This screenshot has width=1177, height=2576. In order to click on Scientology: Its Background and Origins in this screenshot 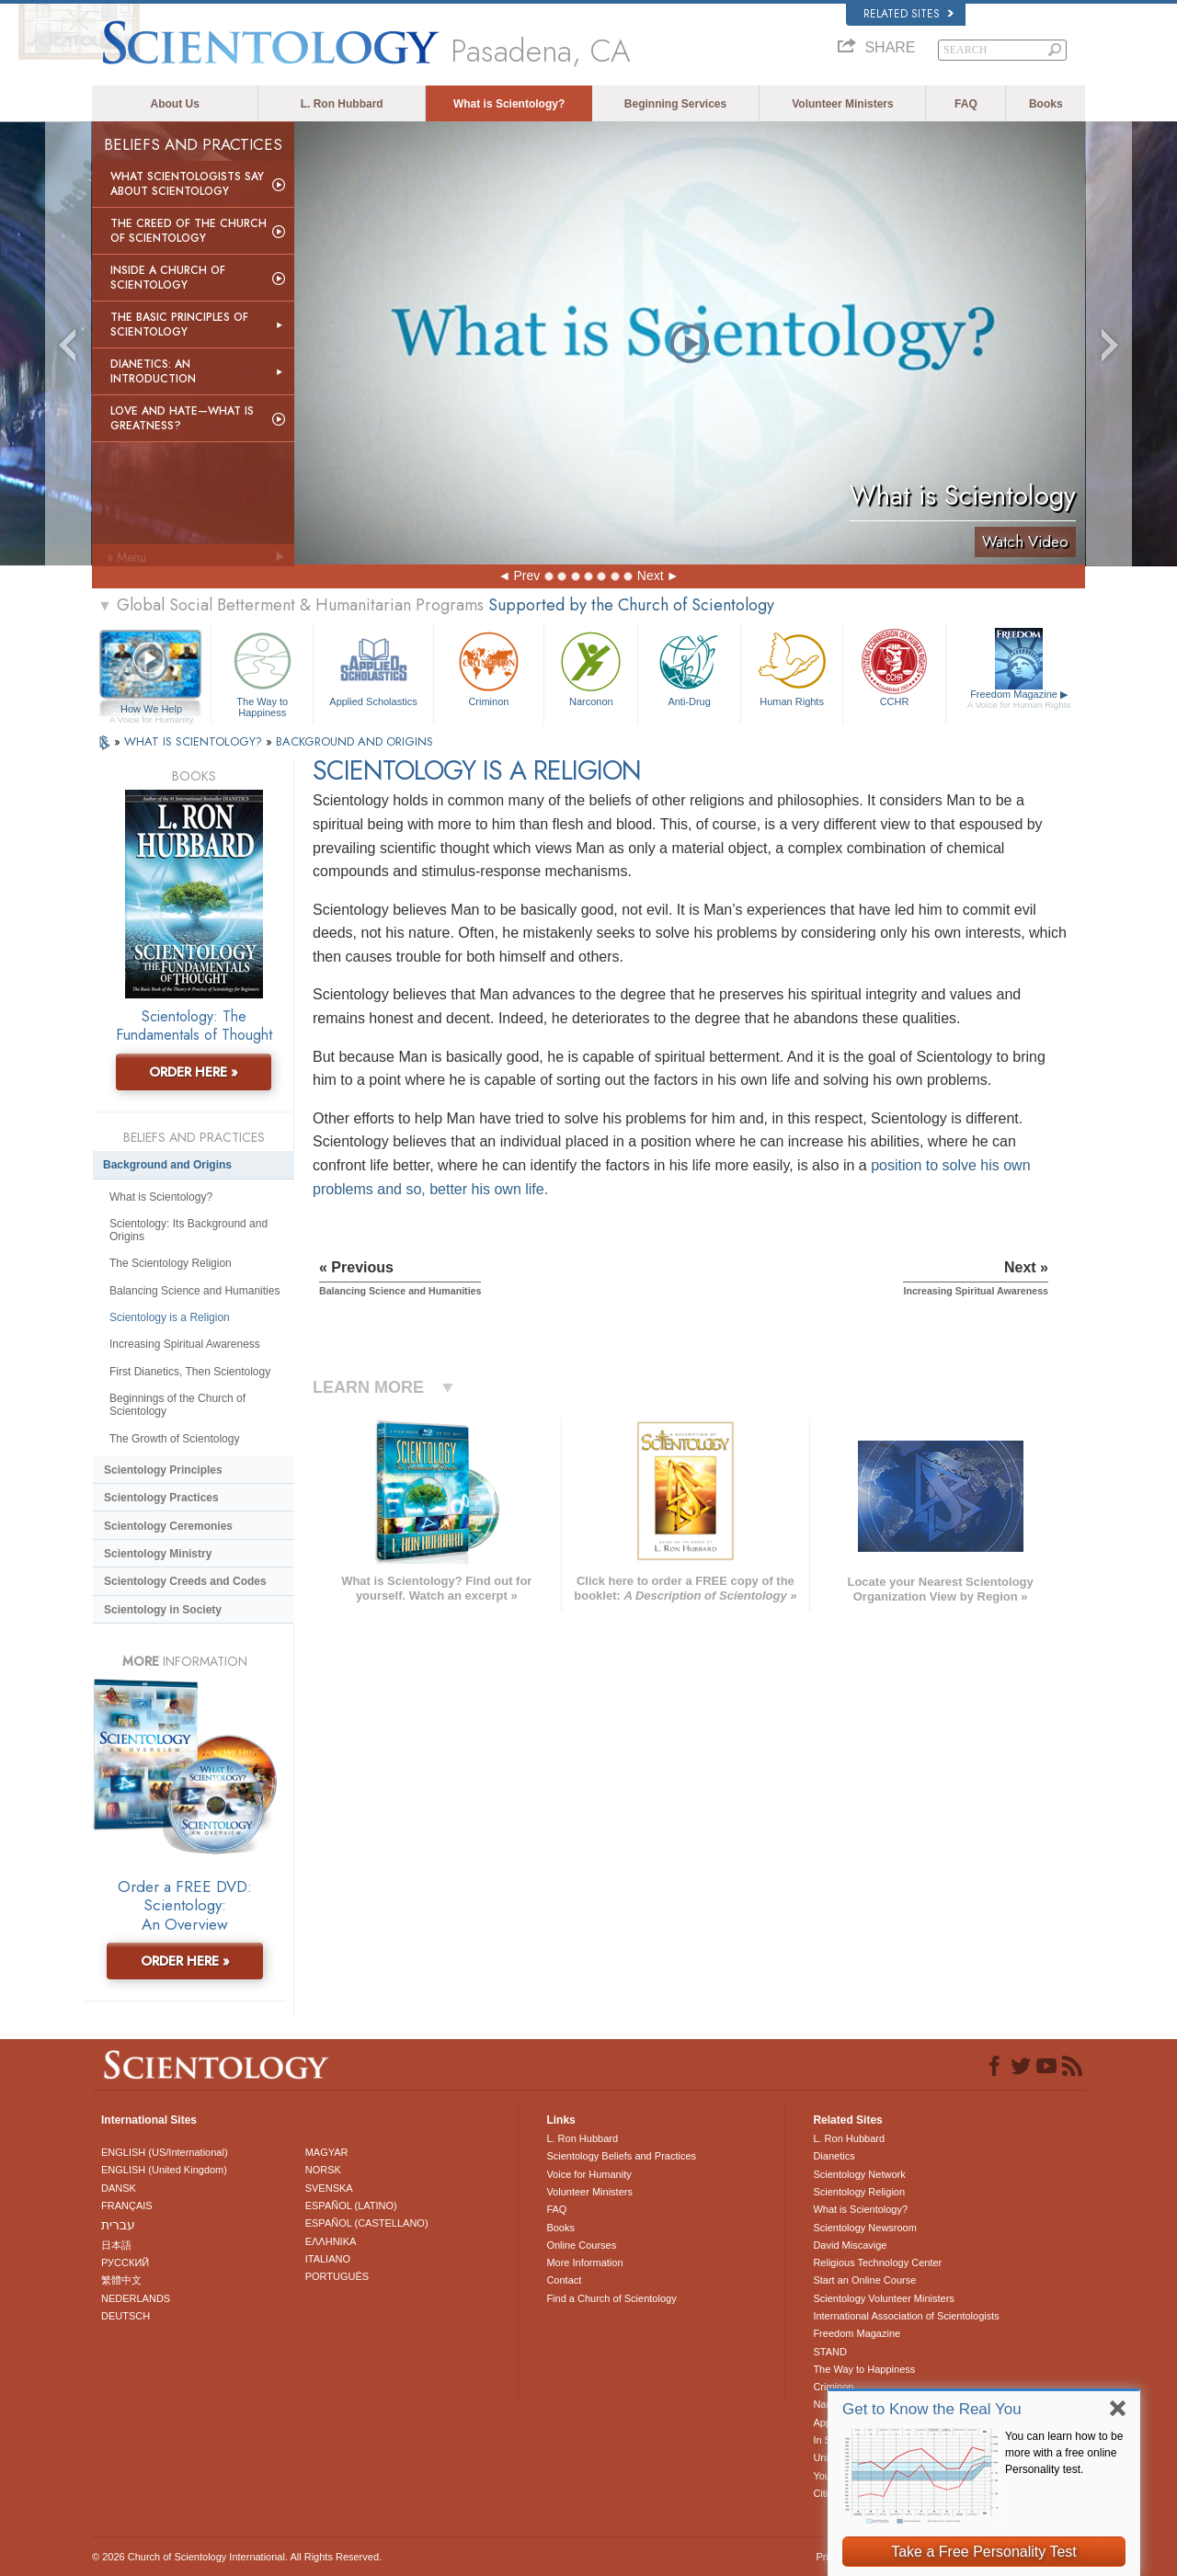, I will do `click(188, 1230)`.